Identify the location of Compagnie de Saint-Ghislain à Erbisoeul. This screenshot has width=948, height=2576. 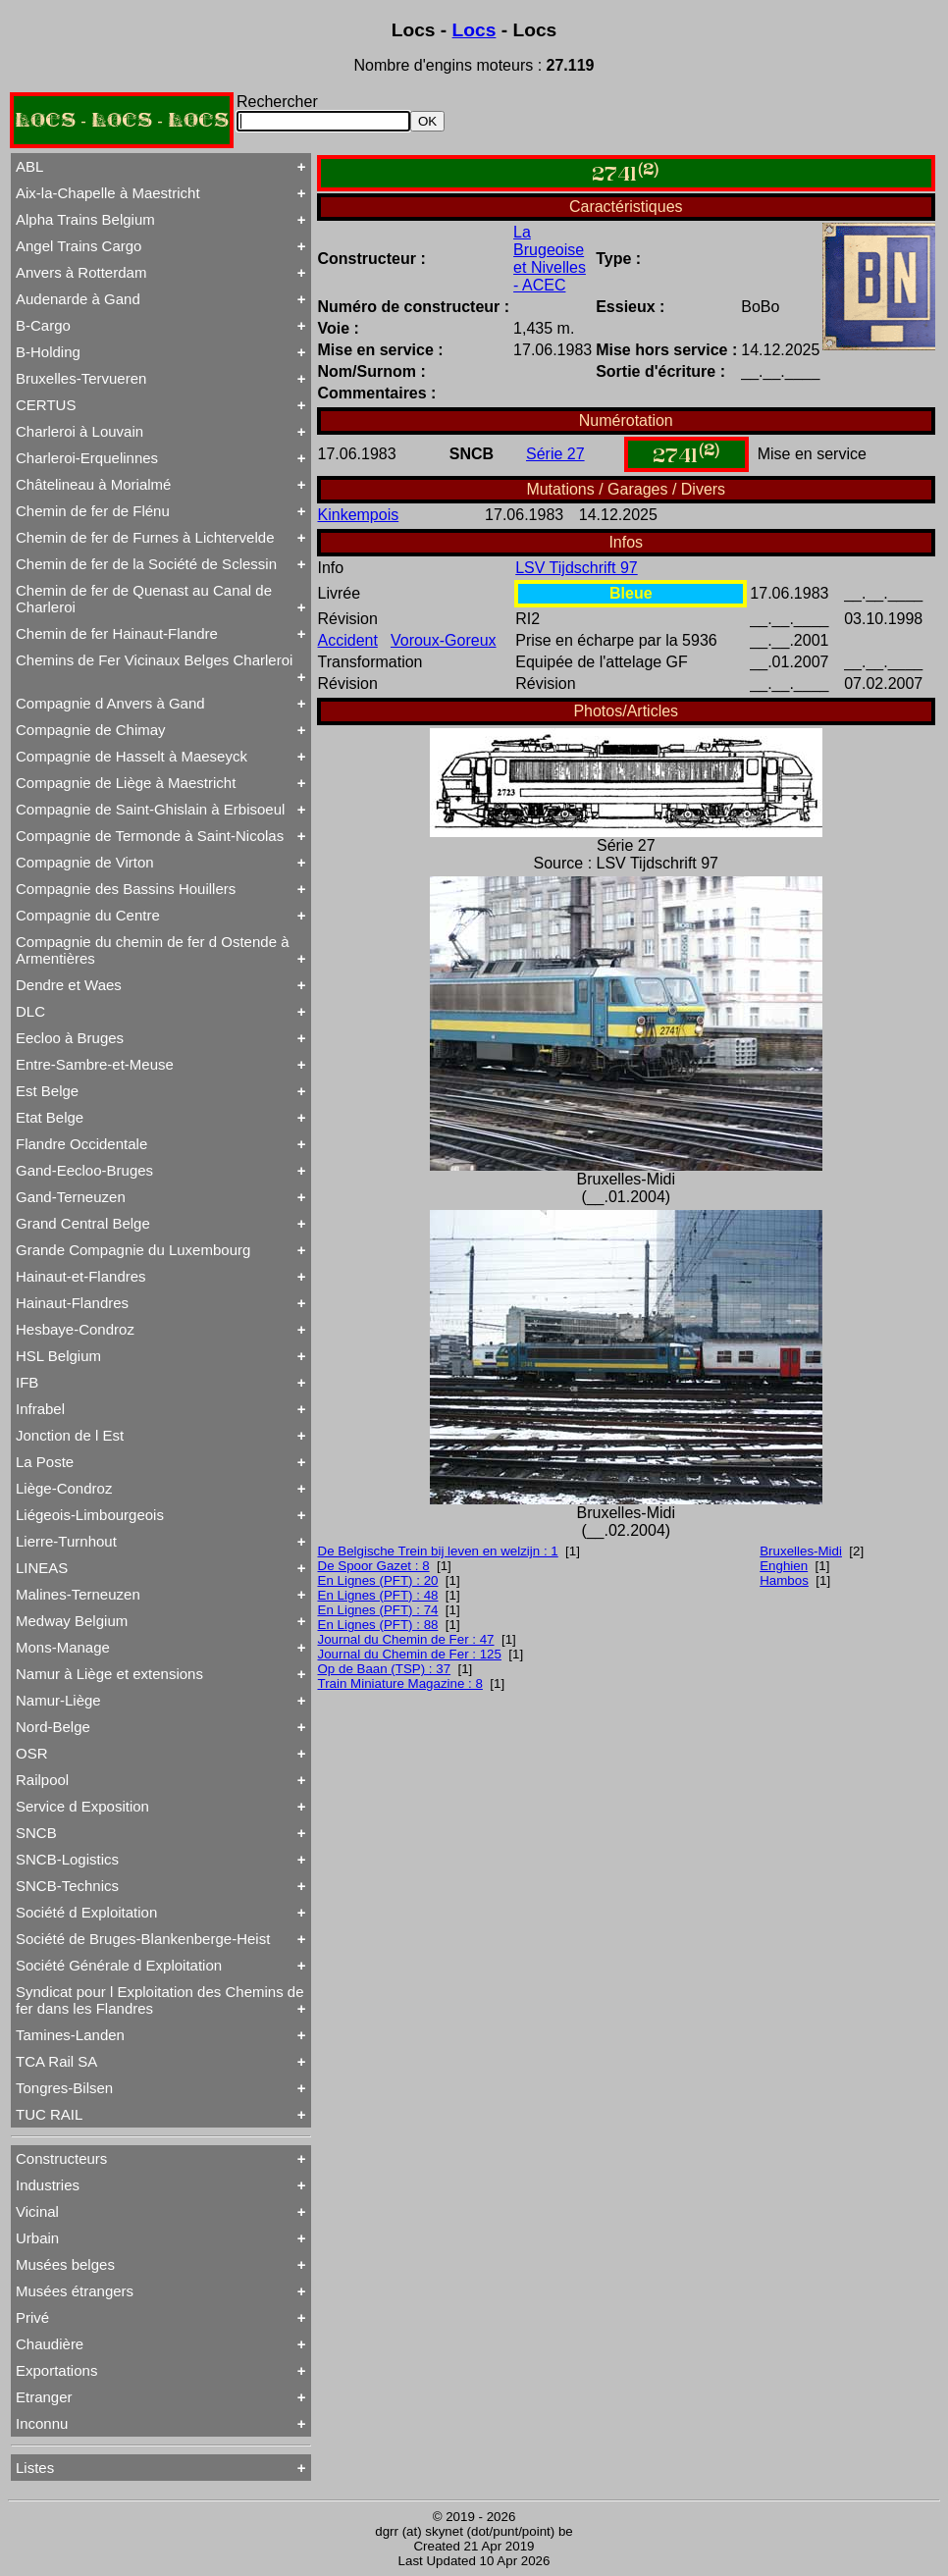
(150, 809).